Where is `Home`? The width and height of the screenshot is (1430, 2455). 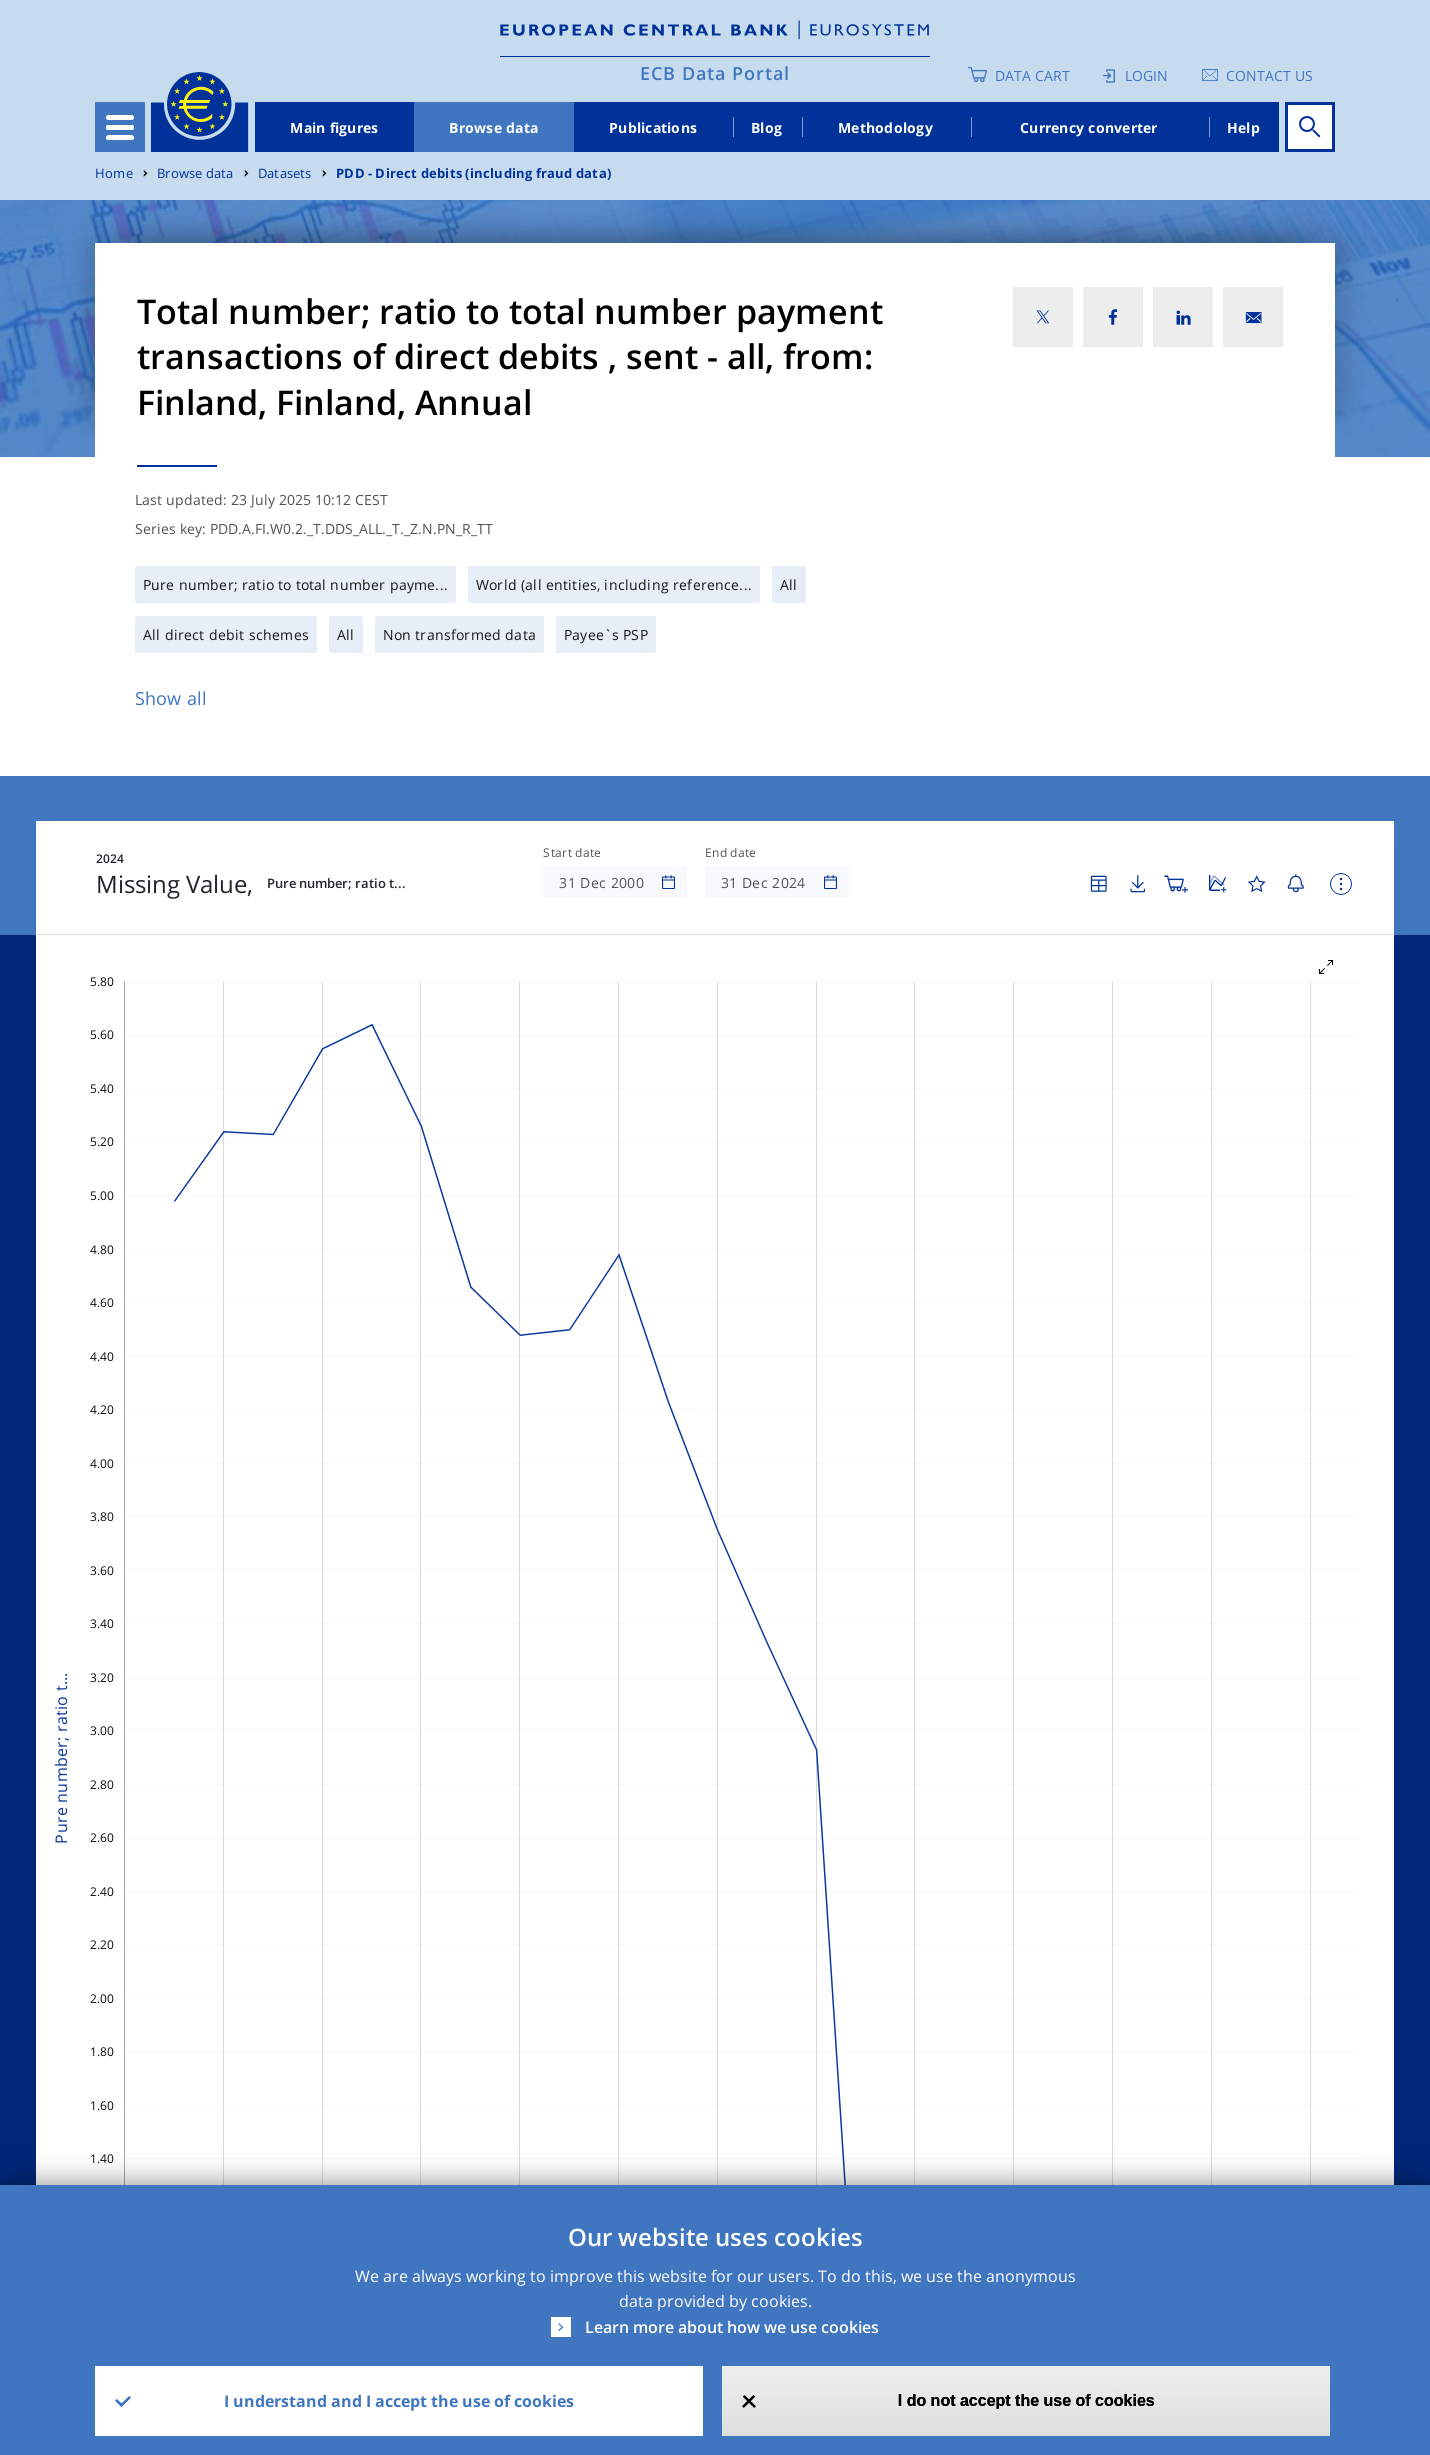 Home is located at coordinates (114, 173).